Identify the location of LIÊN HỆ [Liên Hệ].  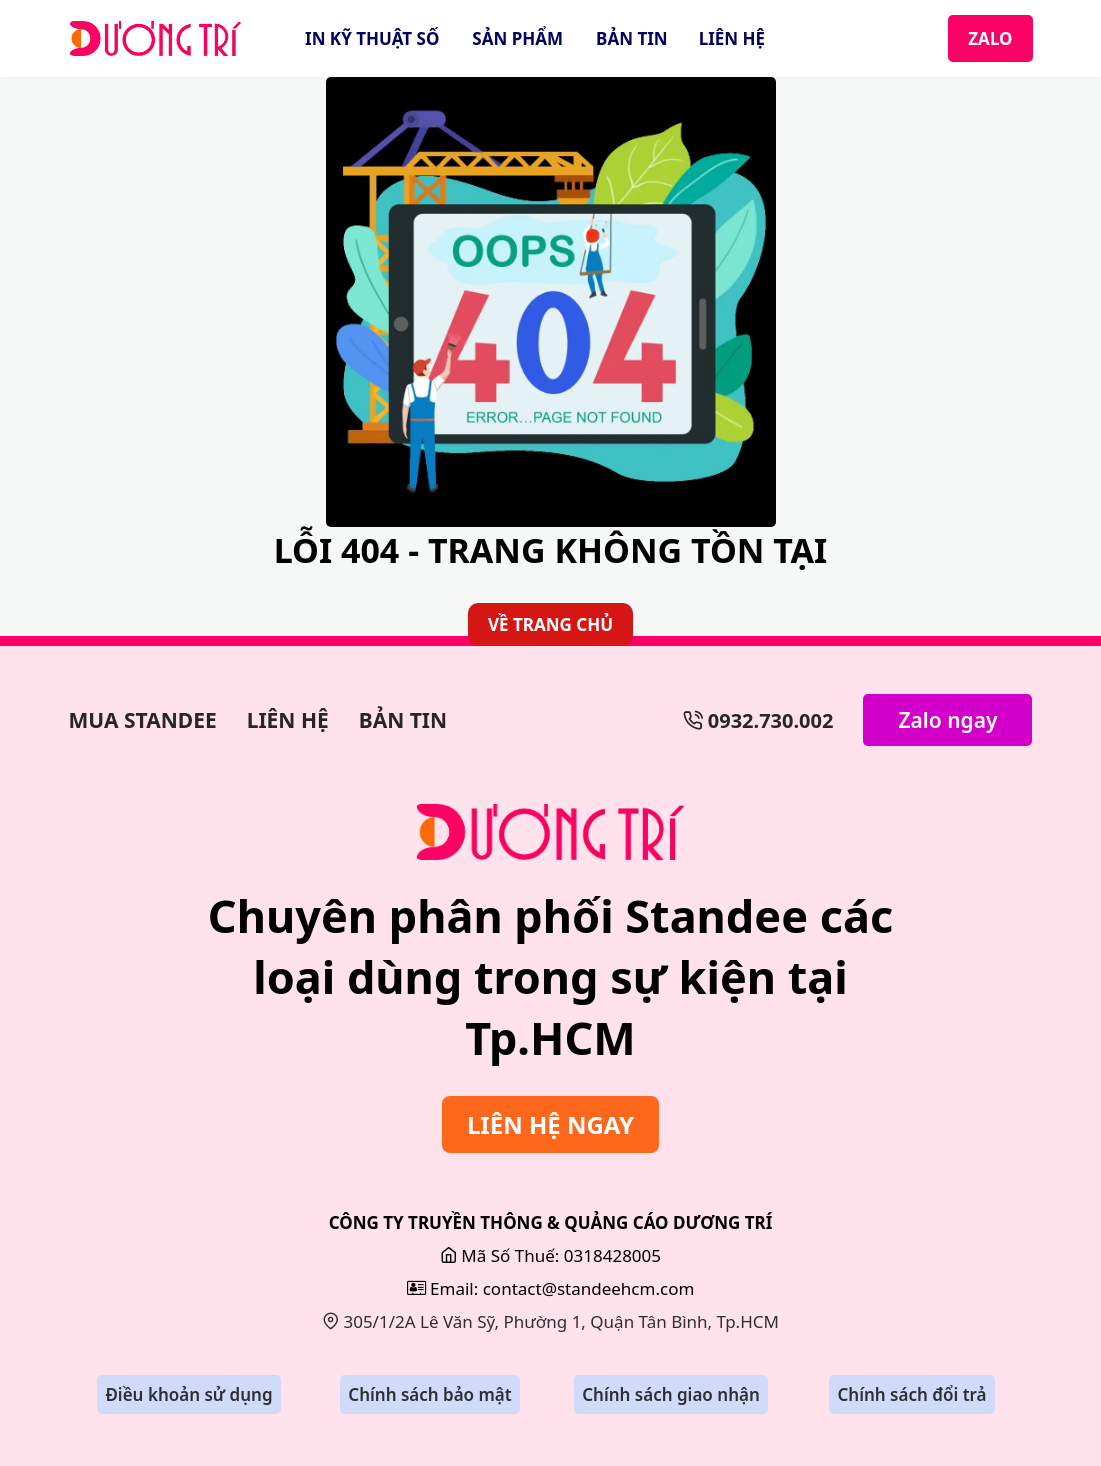
(732, 38).